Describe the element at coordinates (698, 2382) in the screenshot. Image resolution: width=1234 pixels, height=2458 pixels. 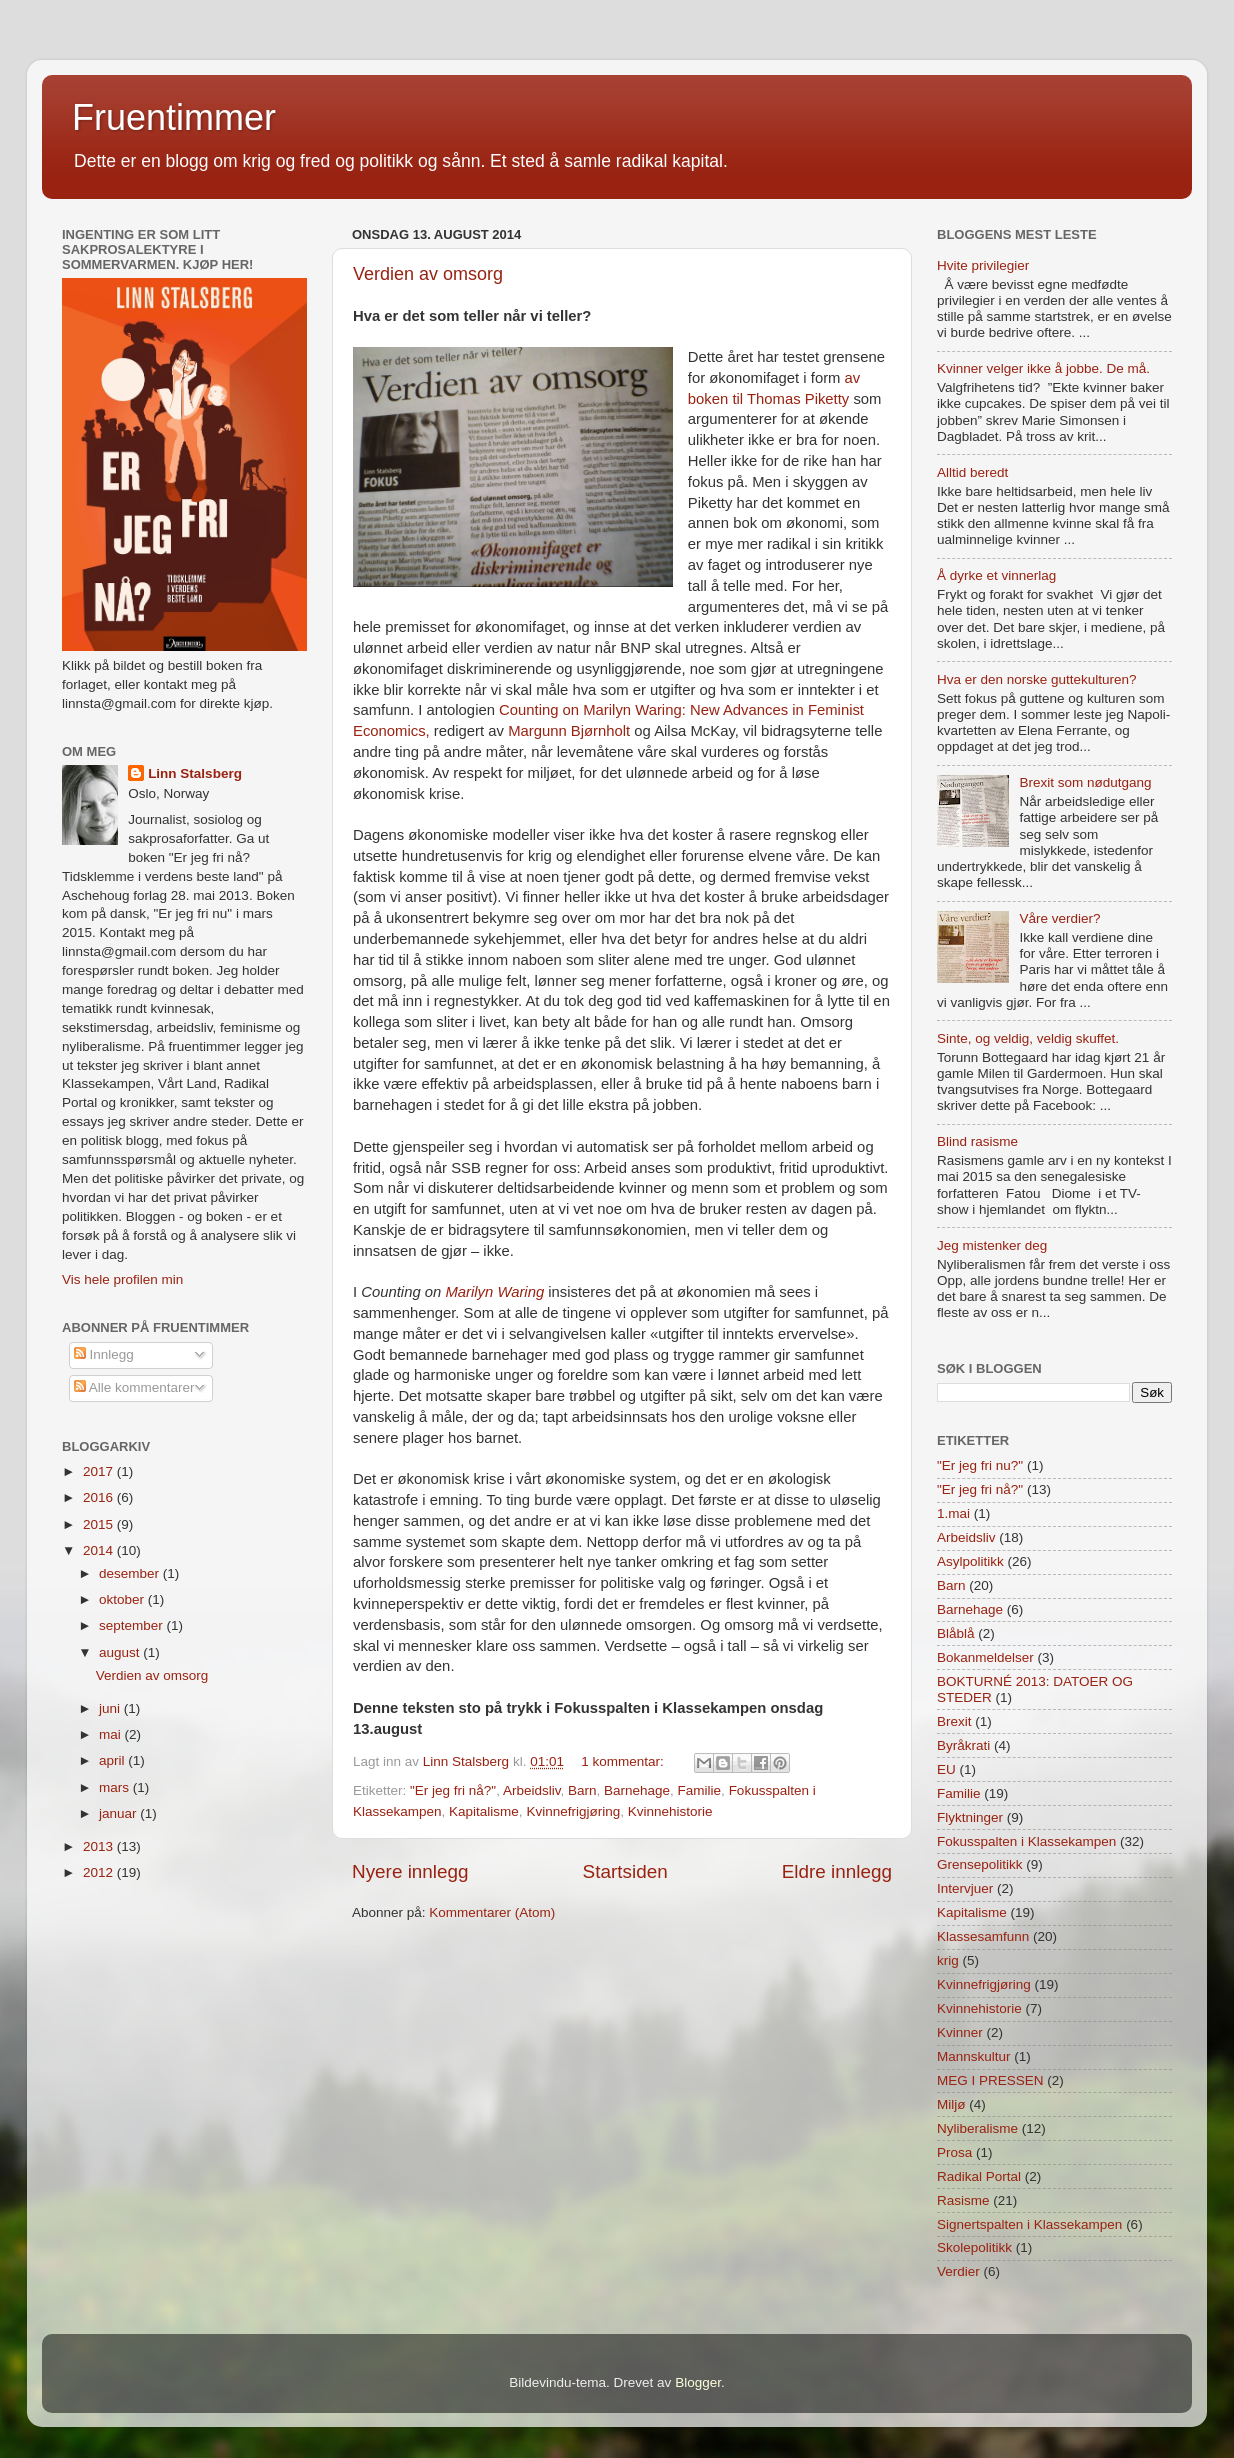
I see `Blogger` at that location.